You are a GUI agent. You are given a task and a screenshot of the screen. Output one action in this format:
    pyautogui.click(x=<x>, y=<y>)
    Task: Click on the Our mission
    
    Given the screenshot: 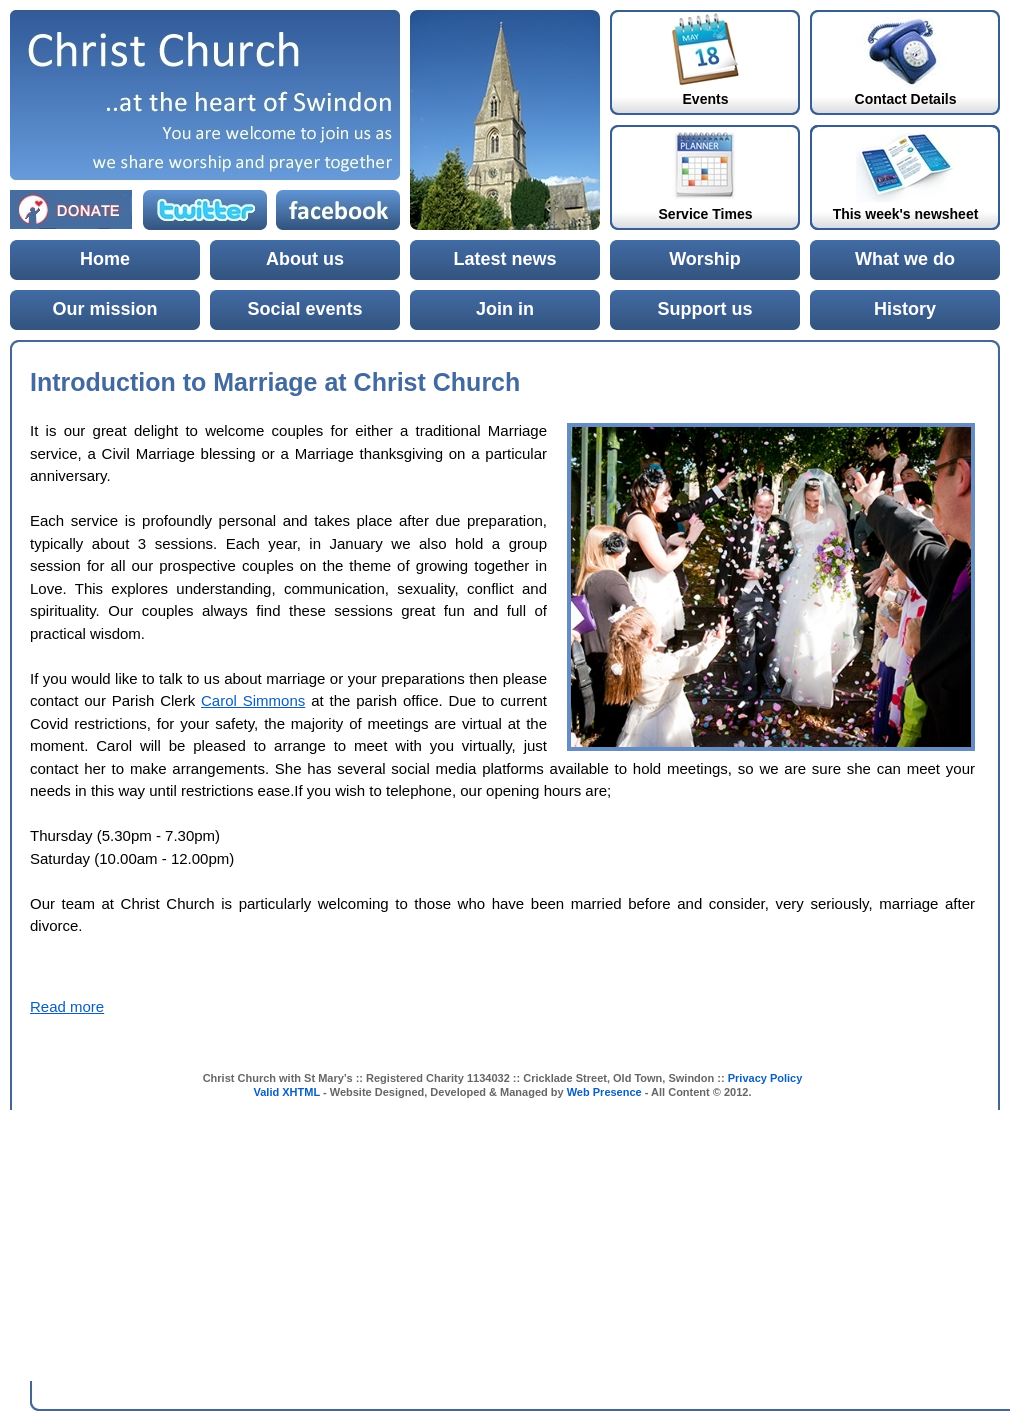 What is the action you would take?
    pyautogui.click(x=104, y=309)
    